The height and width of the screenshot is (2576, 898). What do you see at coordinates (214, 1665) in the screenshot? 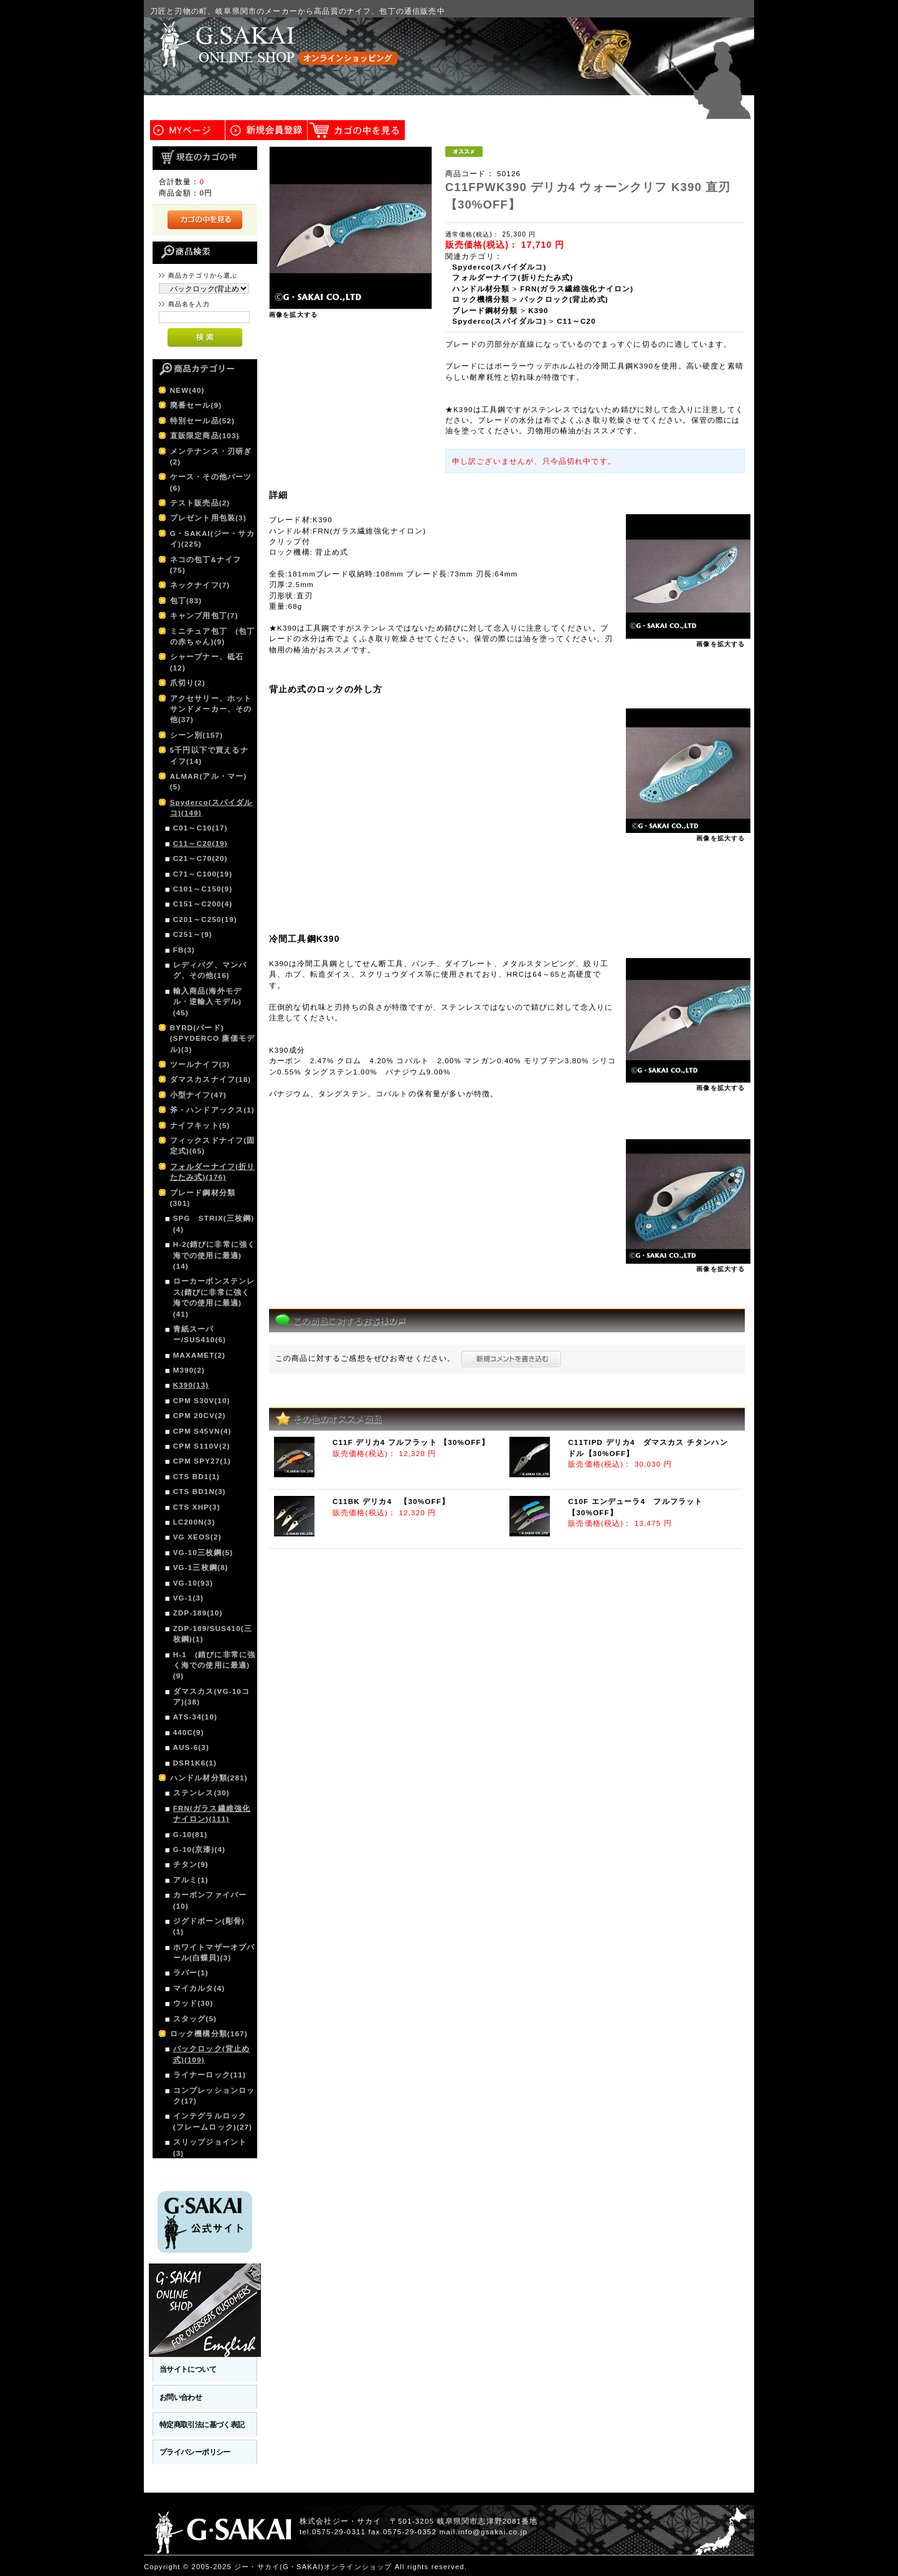
I see `H-1 (錆びに非常に強く海での使用に最適)(9)` at bounding box center [214, 1665].